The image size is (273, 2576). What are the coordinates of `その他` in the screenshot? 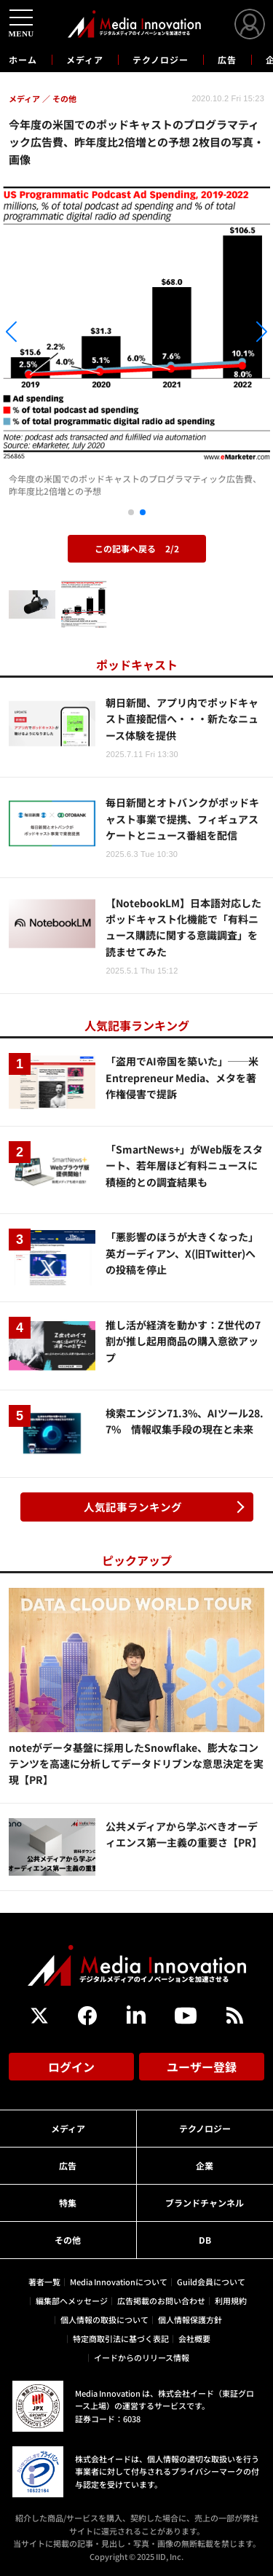 It's located at (68, 2240).